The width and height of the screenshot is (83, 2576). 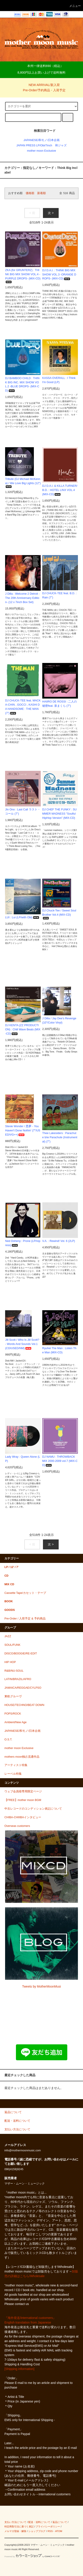 What do you see at coordinates (30, 193) in the screenshot?
I see `価格順` at bounding box center [30, 193].